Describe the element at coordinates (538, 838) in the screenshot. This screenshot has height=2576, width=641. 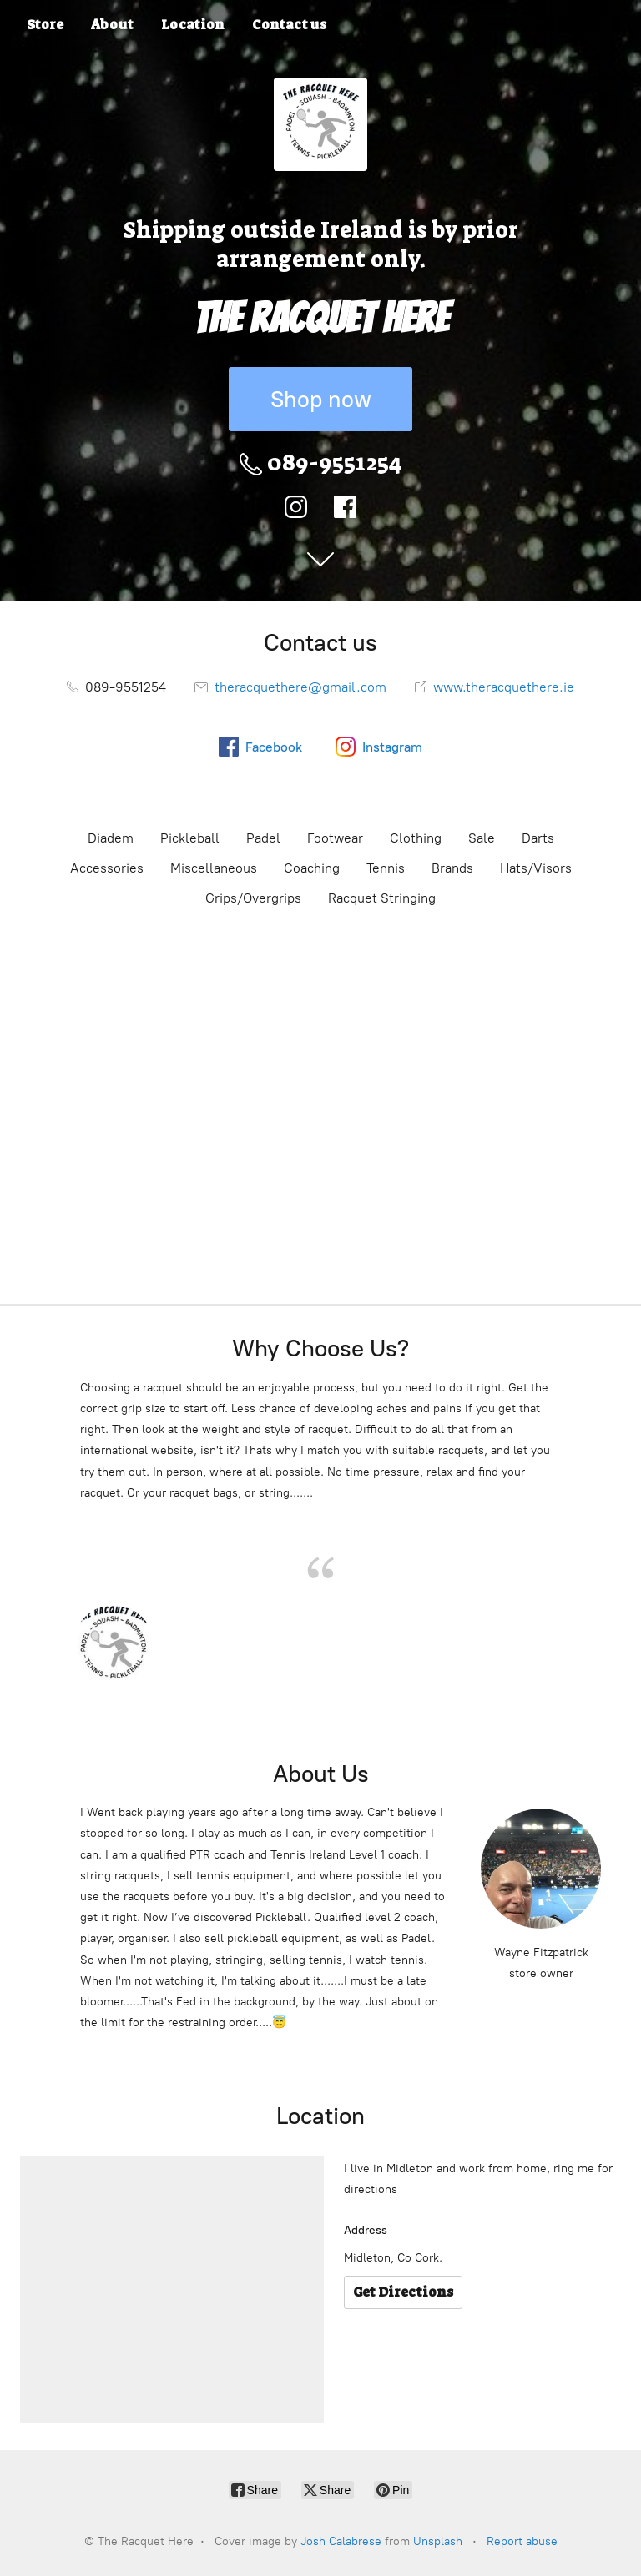
I see `Darts` at that location.